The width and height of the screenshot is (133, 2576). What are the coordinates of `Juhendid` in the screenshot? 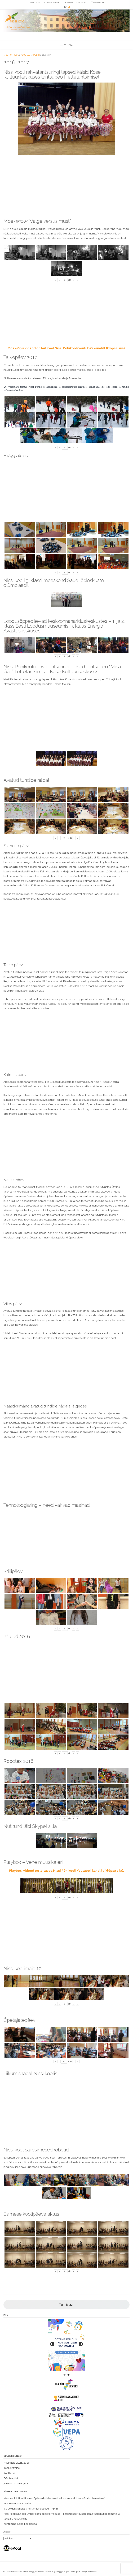 It's located at (68, 3).